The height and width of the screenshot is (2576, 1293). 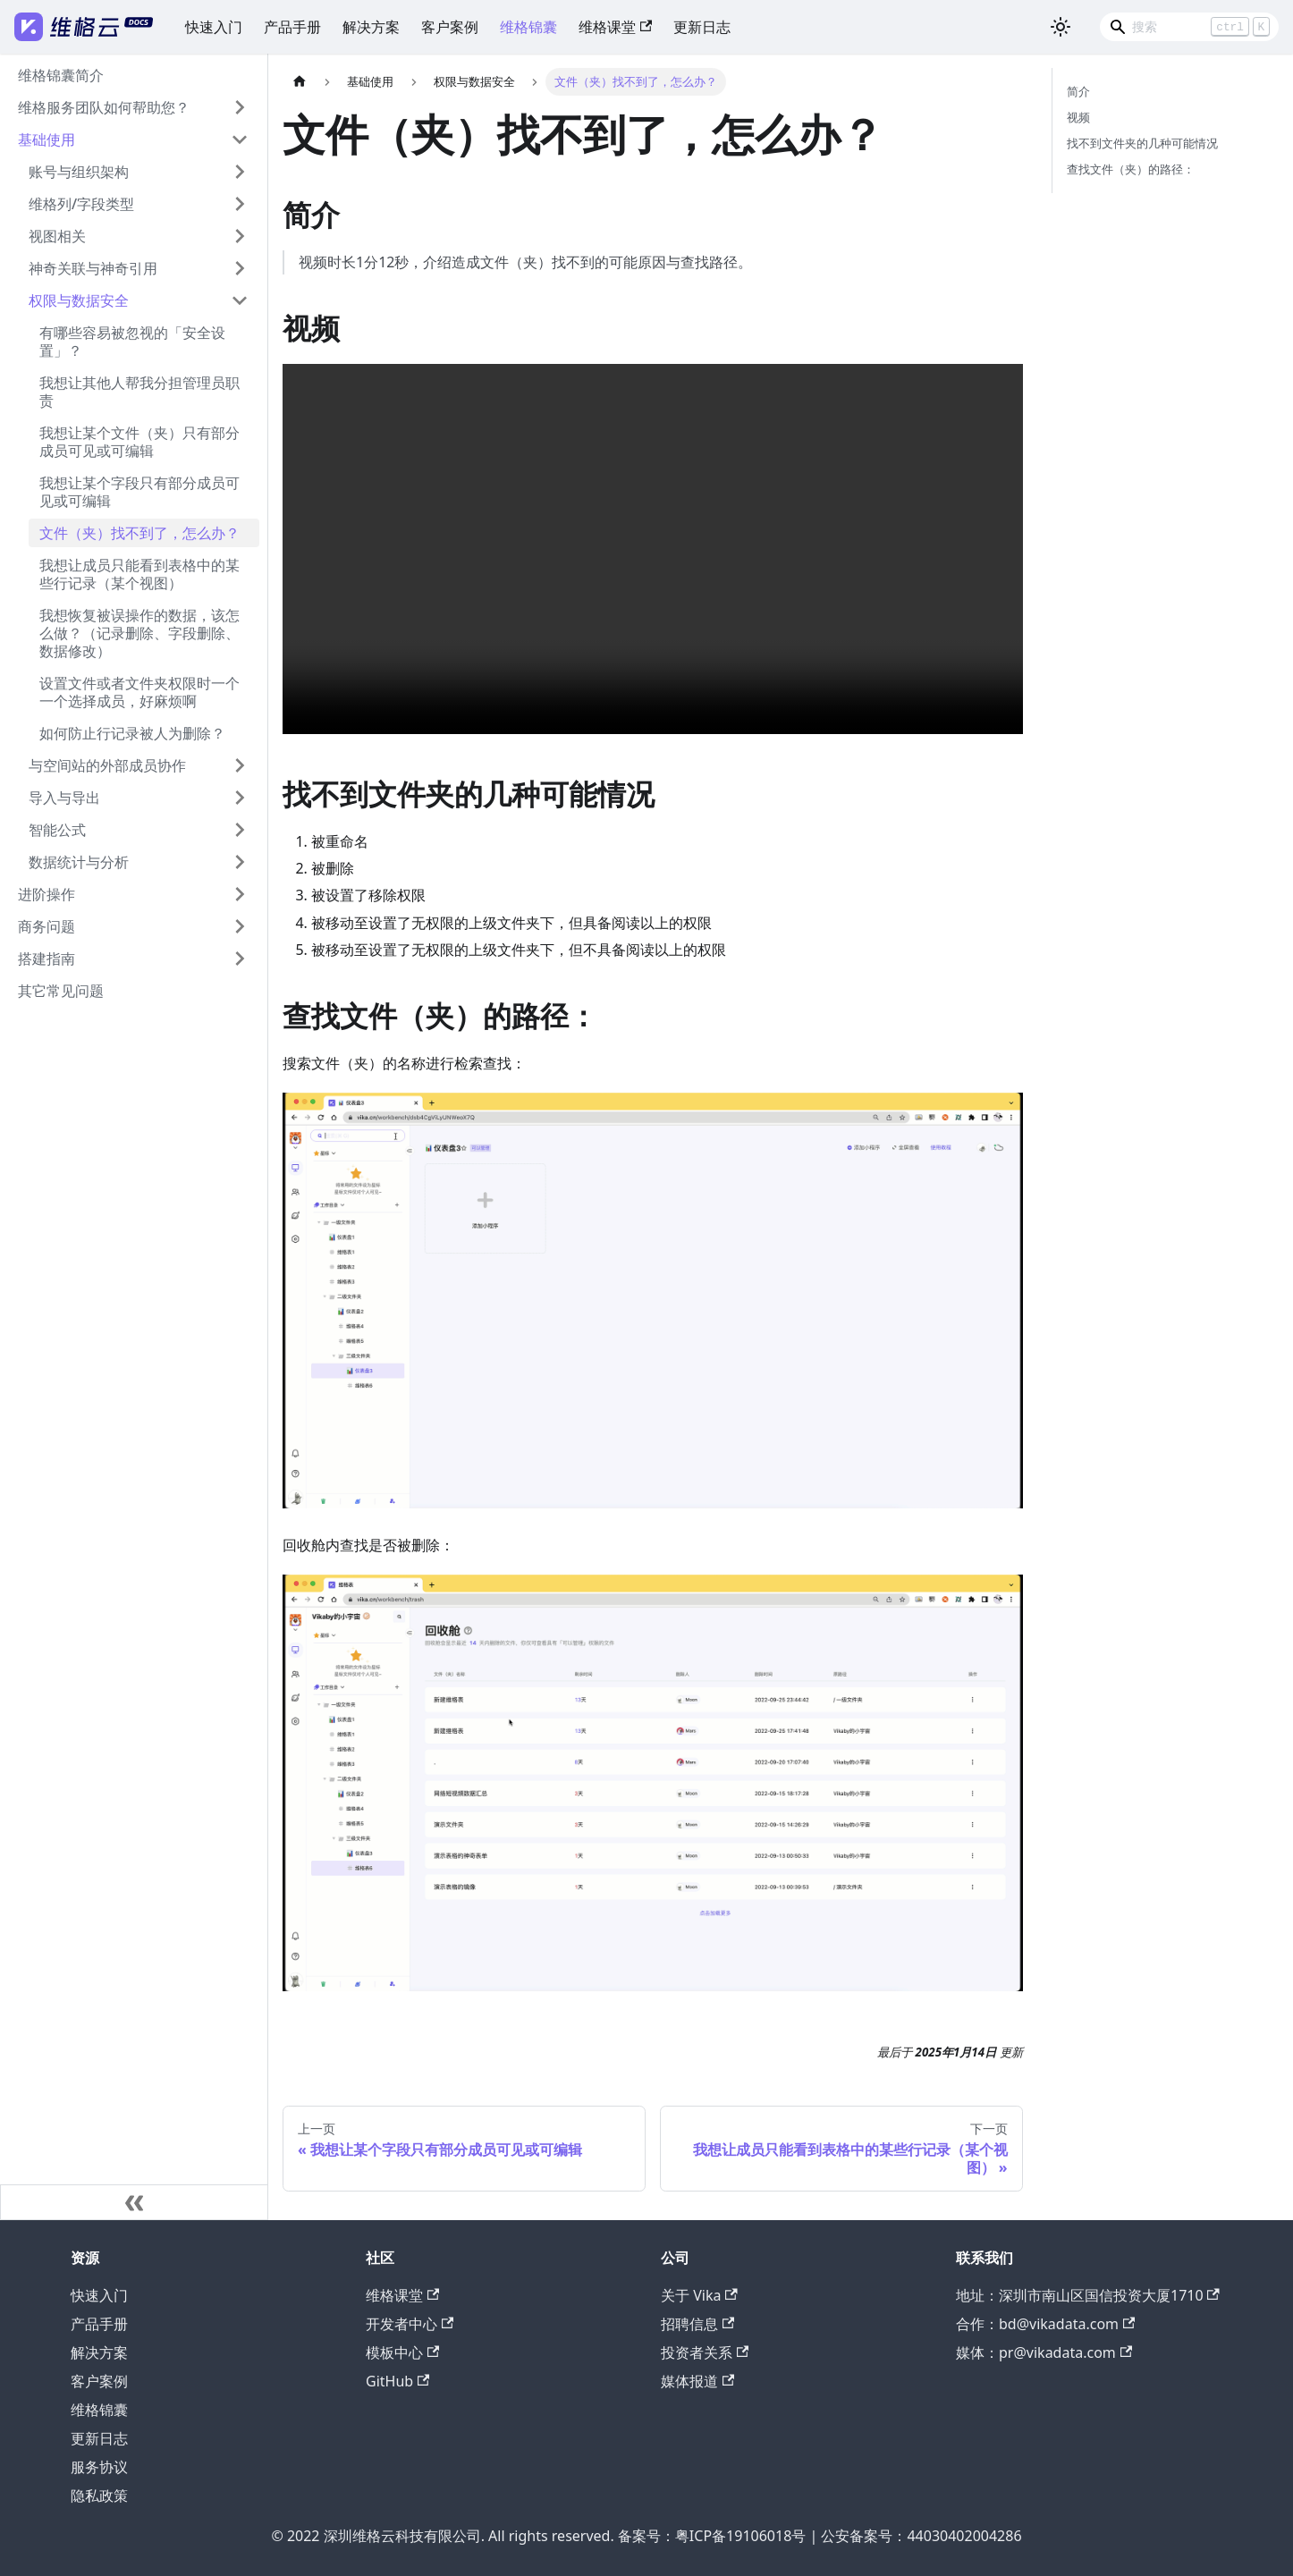 What do you see at coordinates (402, 2352) in the screenshot?
I see `模板中心` at bounding box center [402, 2352].